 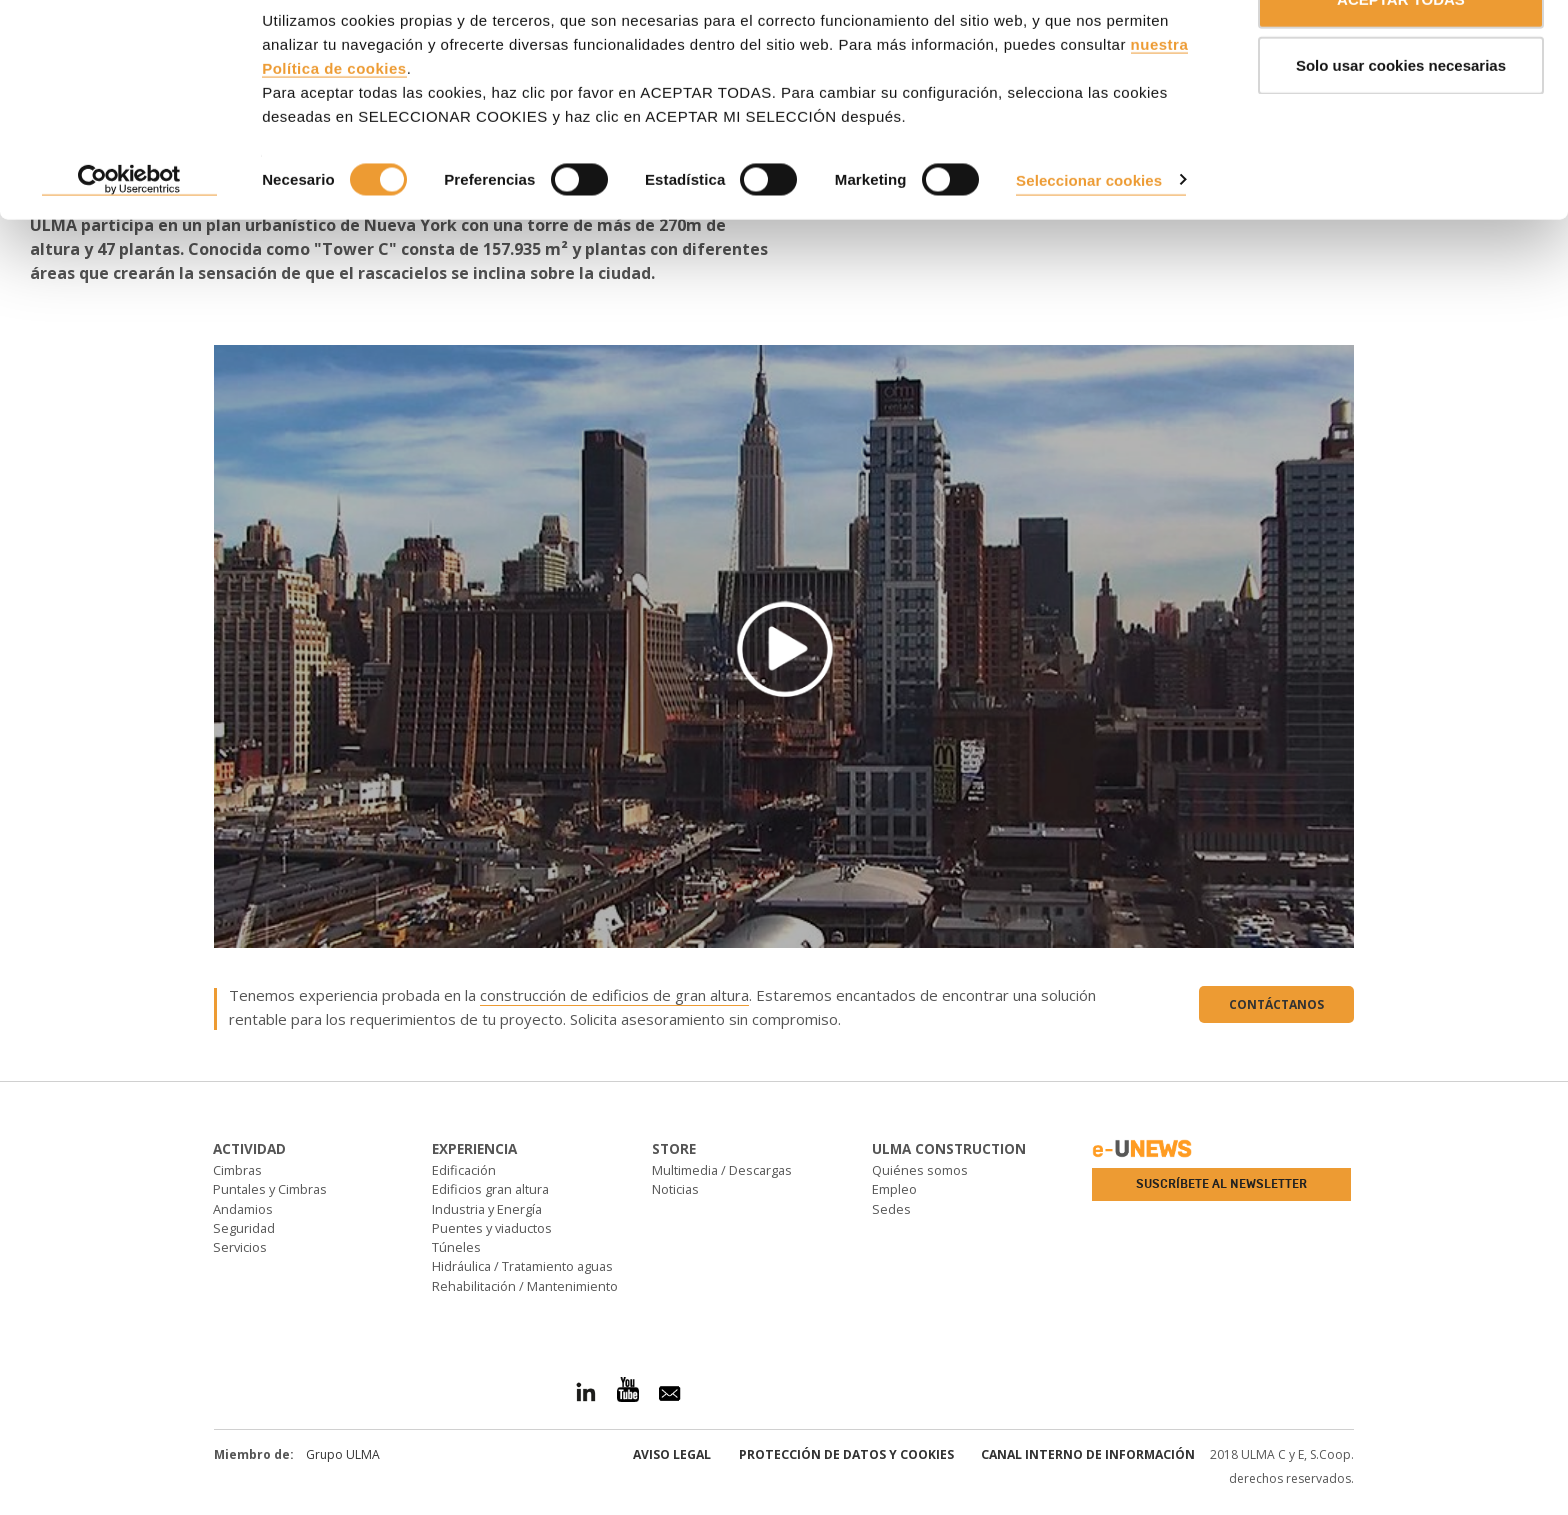 I want to click on Suscríbete al newsletter, so click(x=1221, y=1184).